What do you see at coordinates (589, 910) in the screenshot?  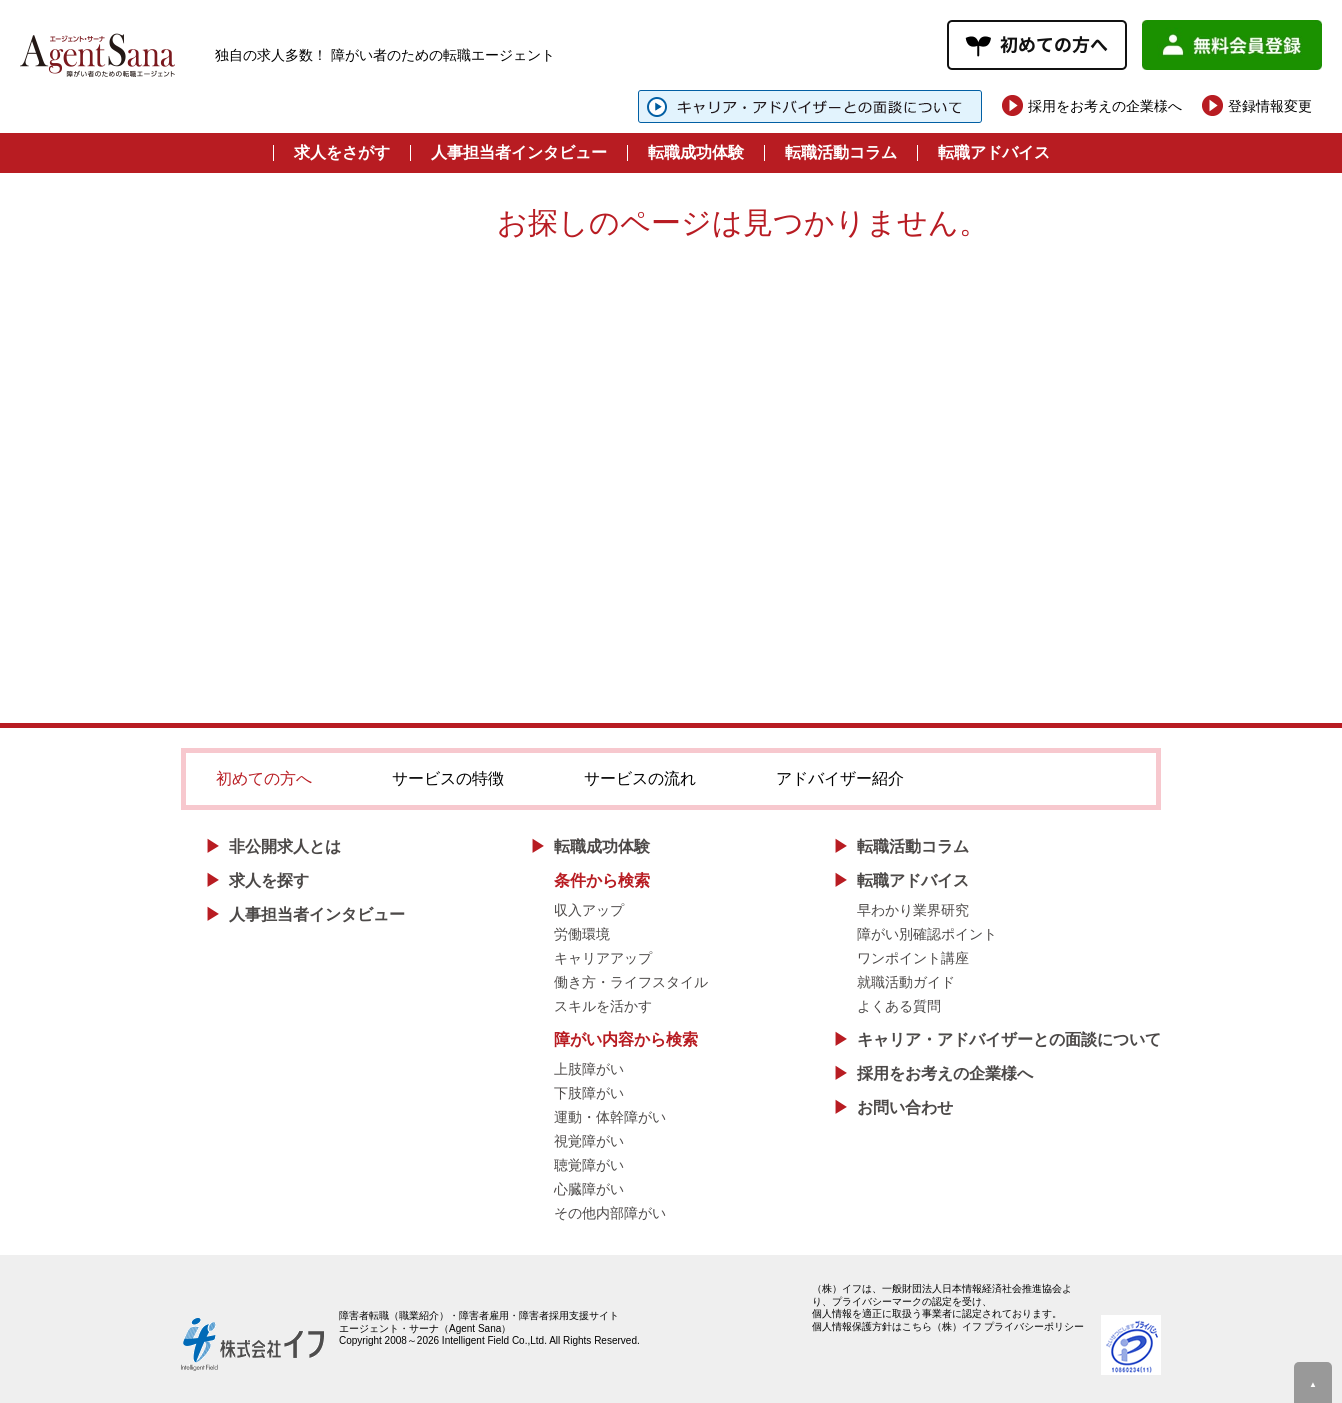 I see `収入アップ` at bounding box center [589, 910].